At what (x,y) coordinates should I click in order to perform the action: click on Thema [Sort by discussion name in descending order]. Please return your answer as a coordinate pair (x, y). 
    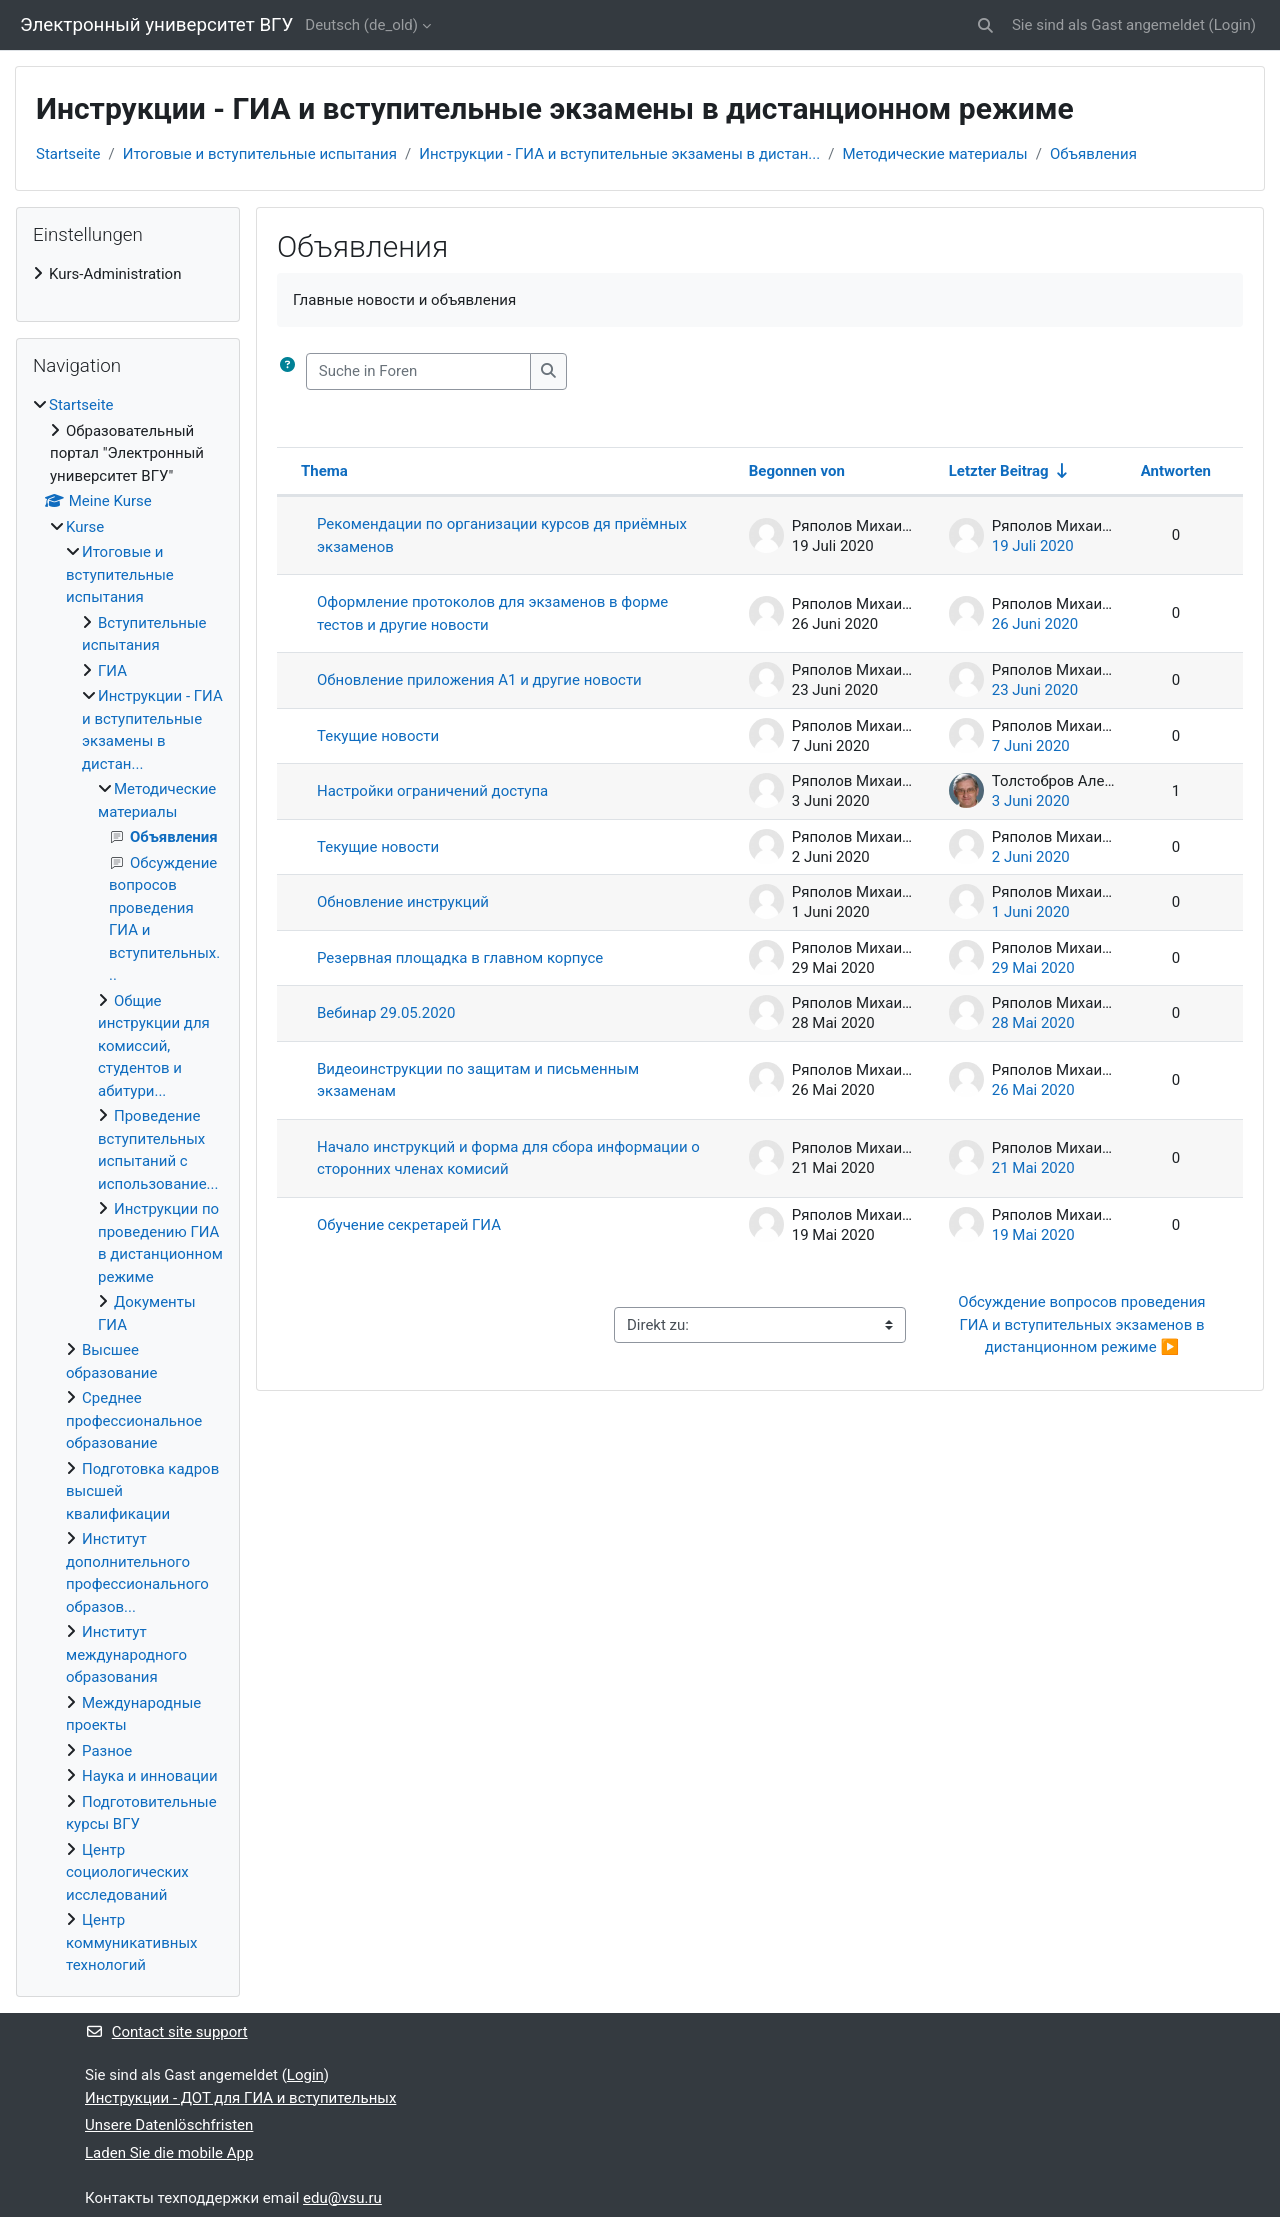
    Looking at the image, I should click on (324, 471).